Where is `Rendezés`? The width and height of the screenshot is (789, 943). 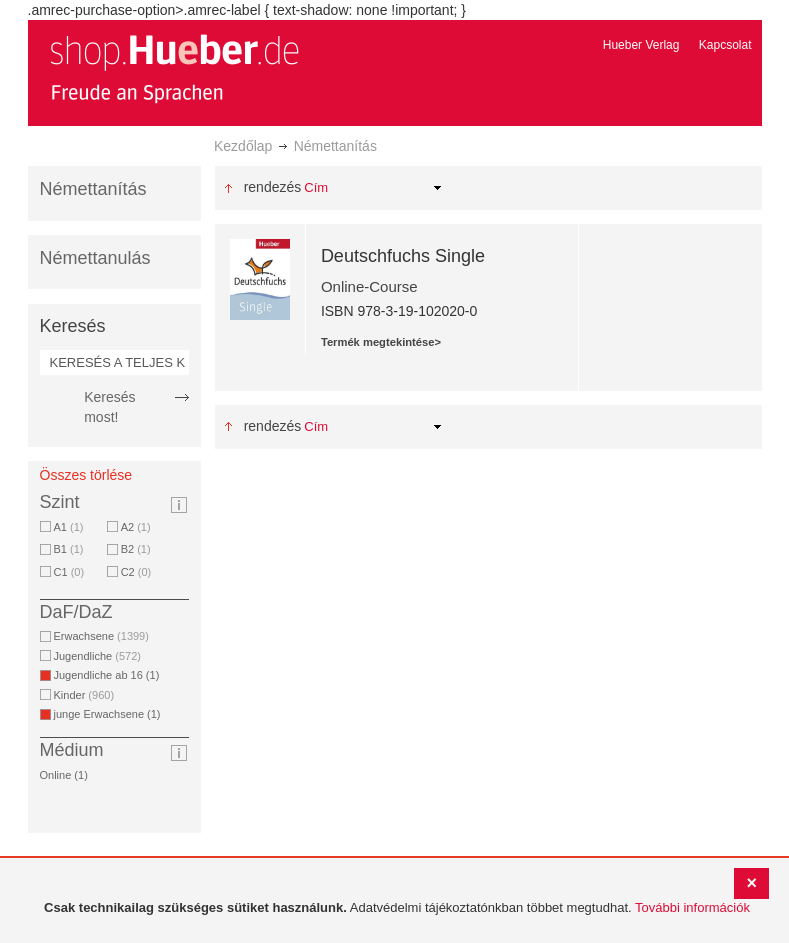
Rendezés is located at coordinates (273, 187).